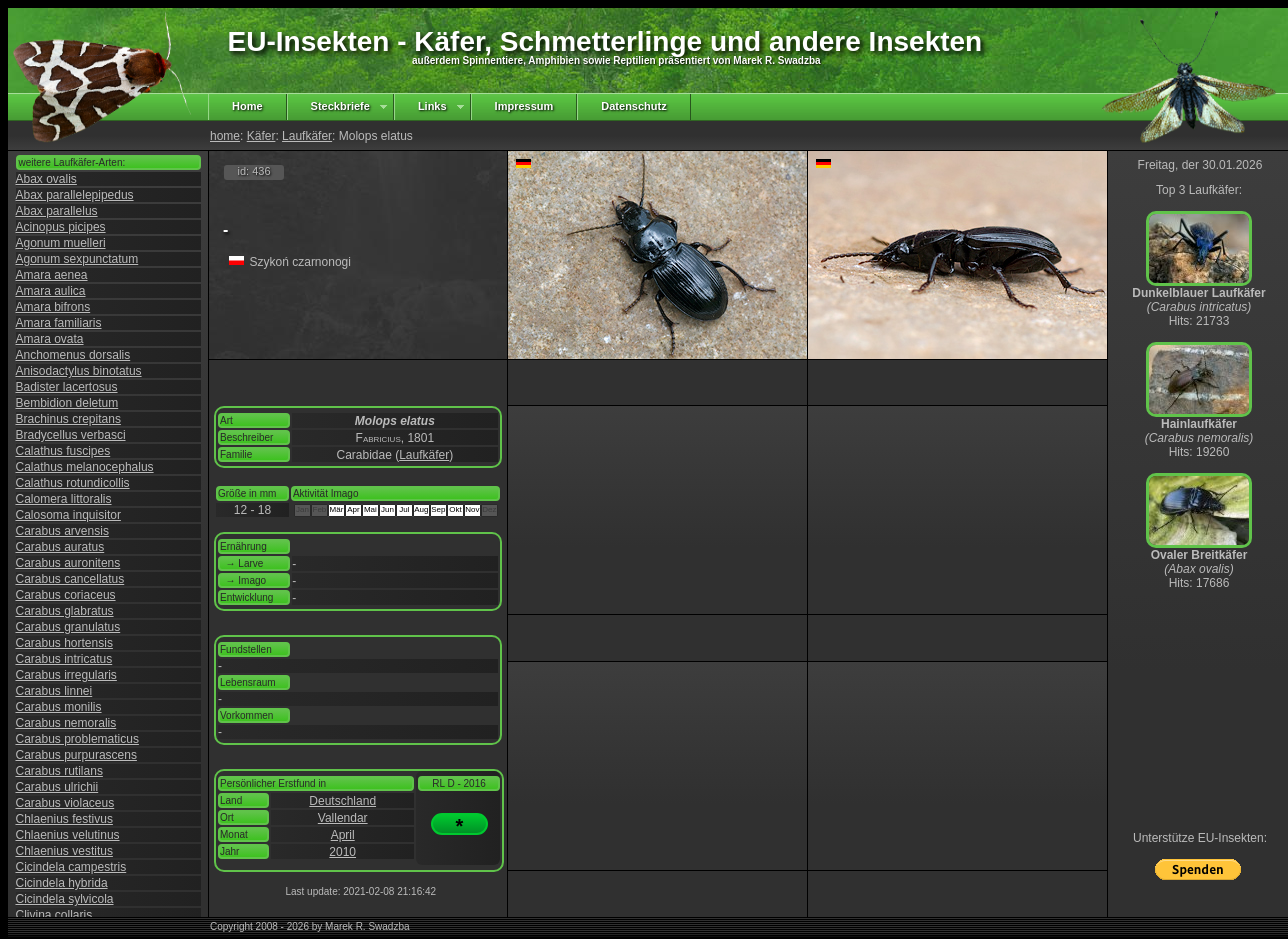 The image size is (1288, 939). Describe the element at coordinates (64, 643) in the screenshot. I see `Carabus hortensis` at that location.